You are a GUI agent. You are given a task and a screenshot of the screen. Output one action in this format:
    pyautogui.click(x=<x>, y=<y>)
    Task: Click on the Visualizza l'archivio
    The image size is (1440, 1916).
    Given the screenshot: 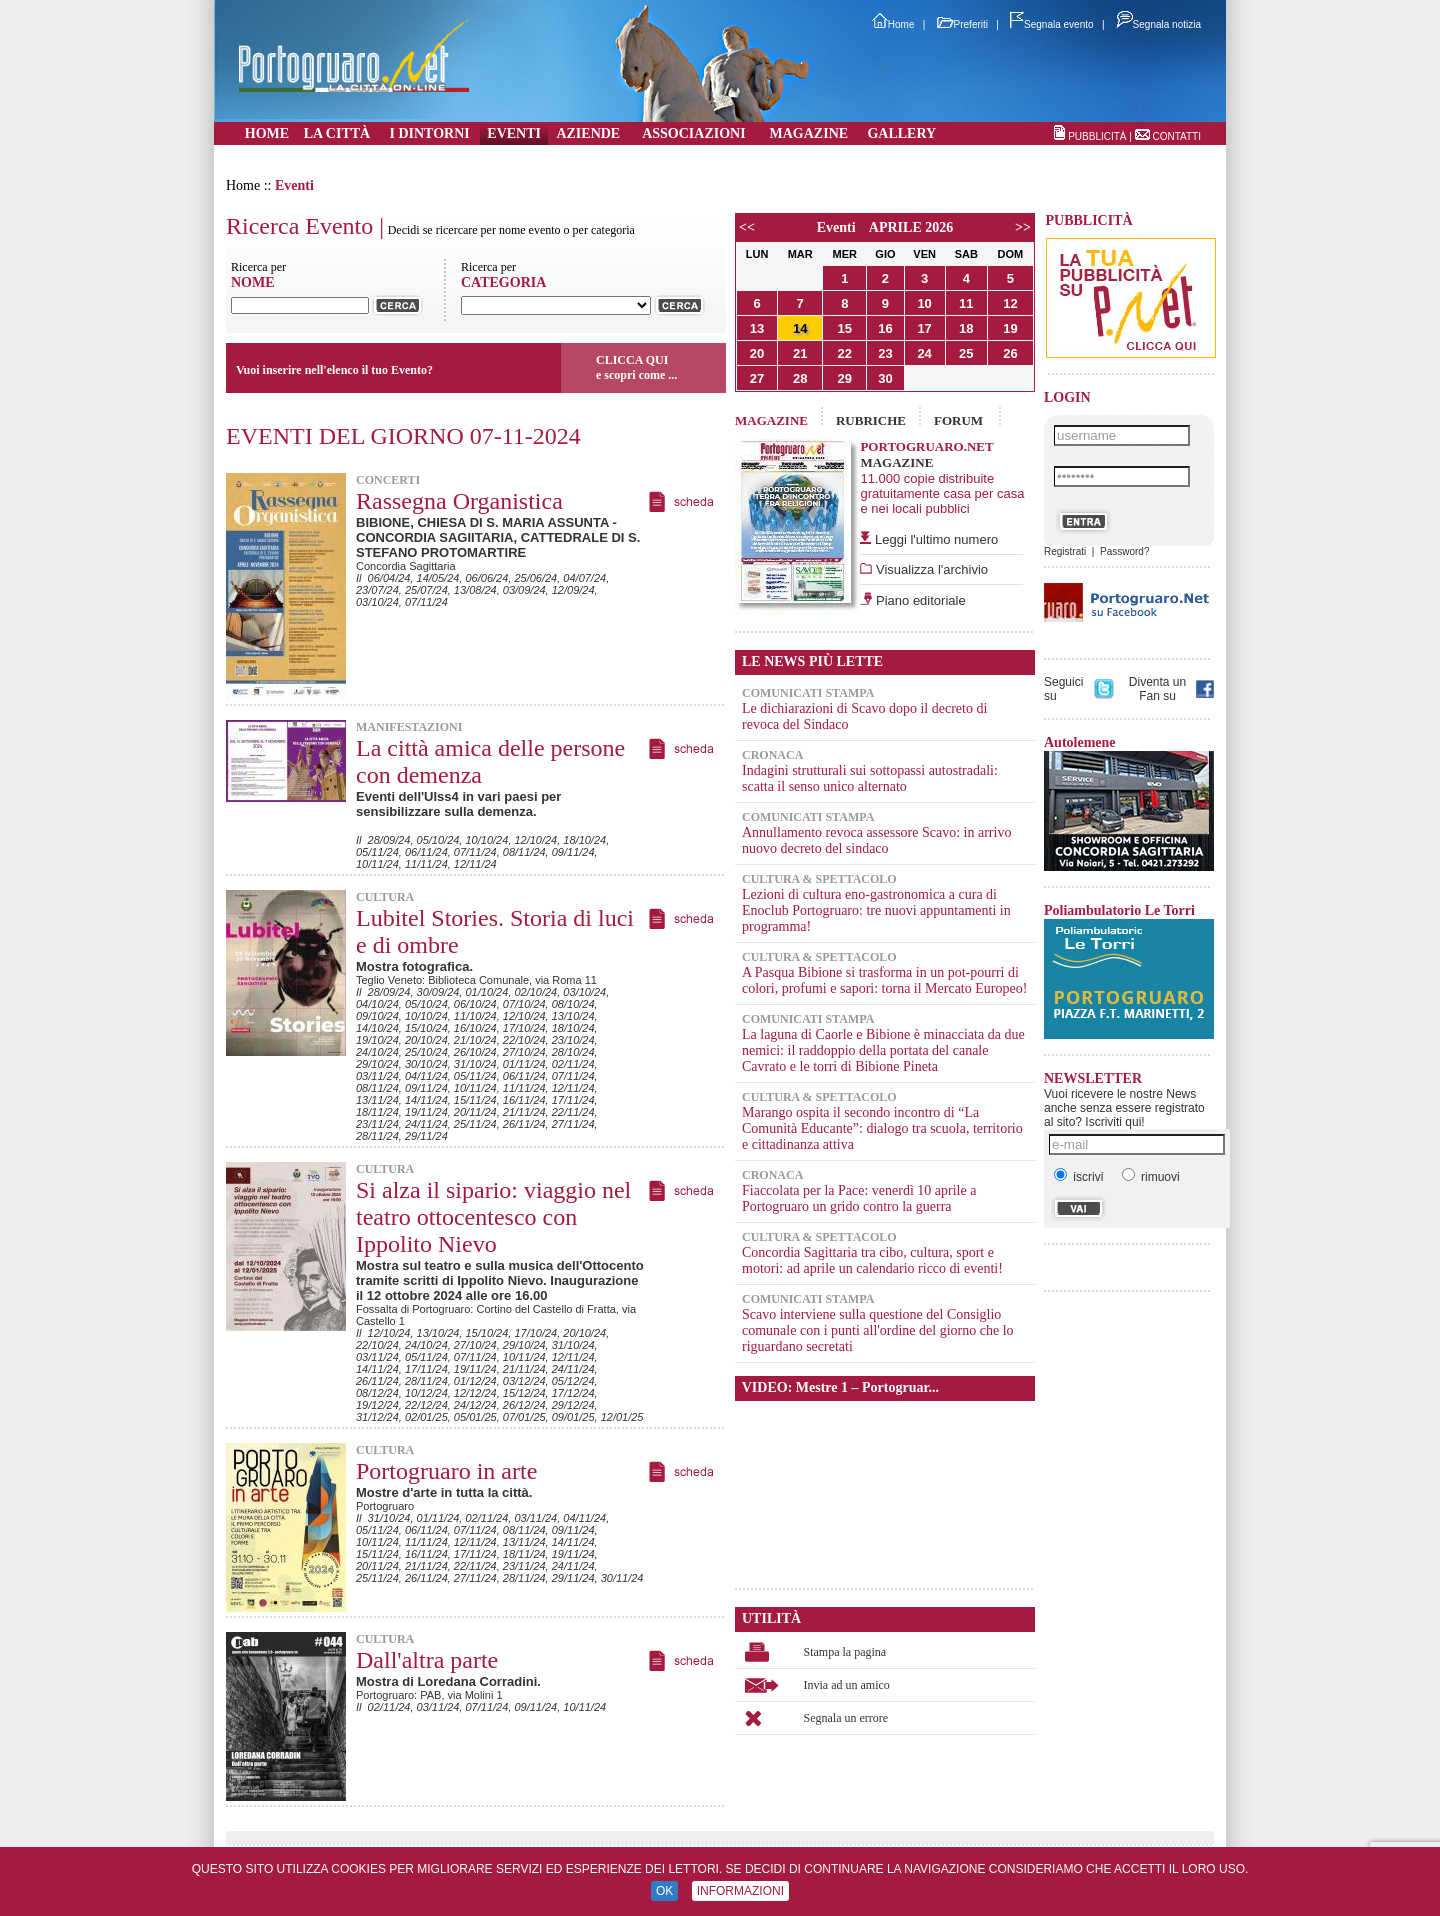 What is the action you would take?
    pyautogui.click(x=930, y=569)
    